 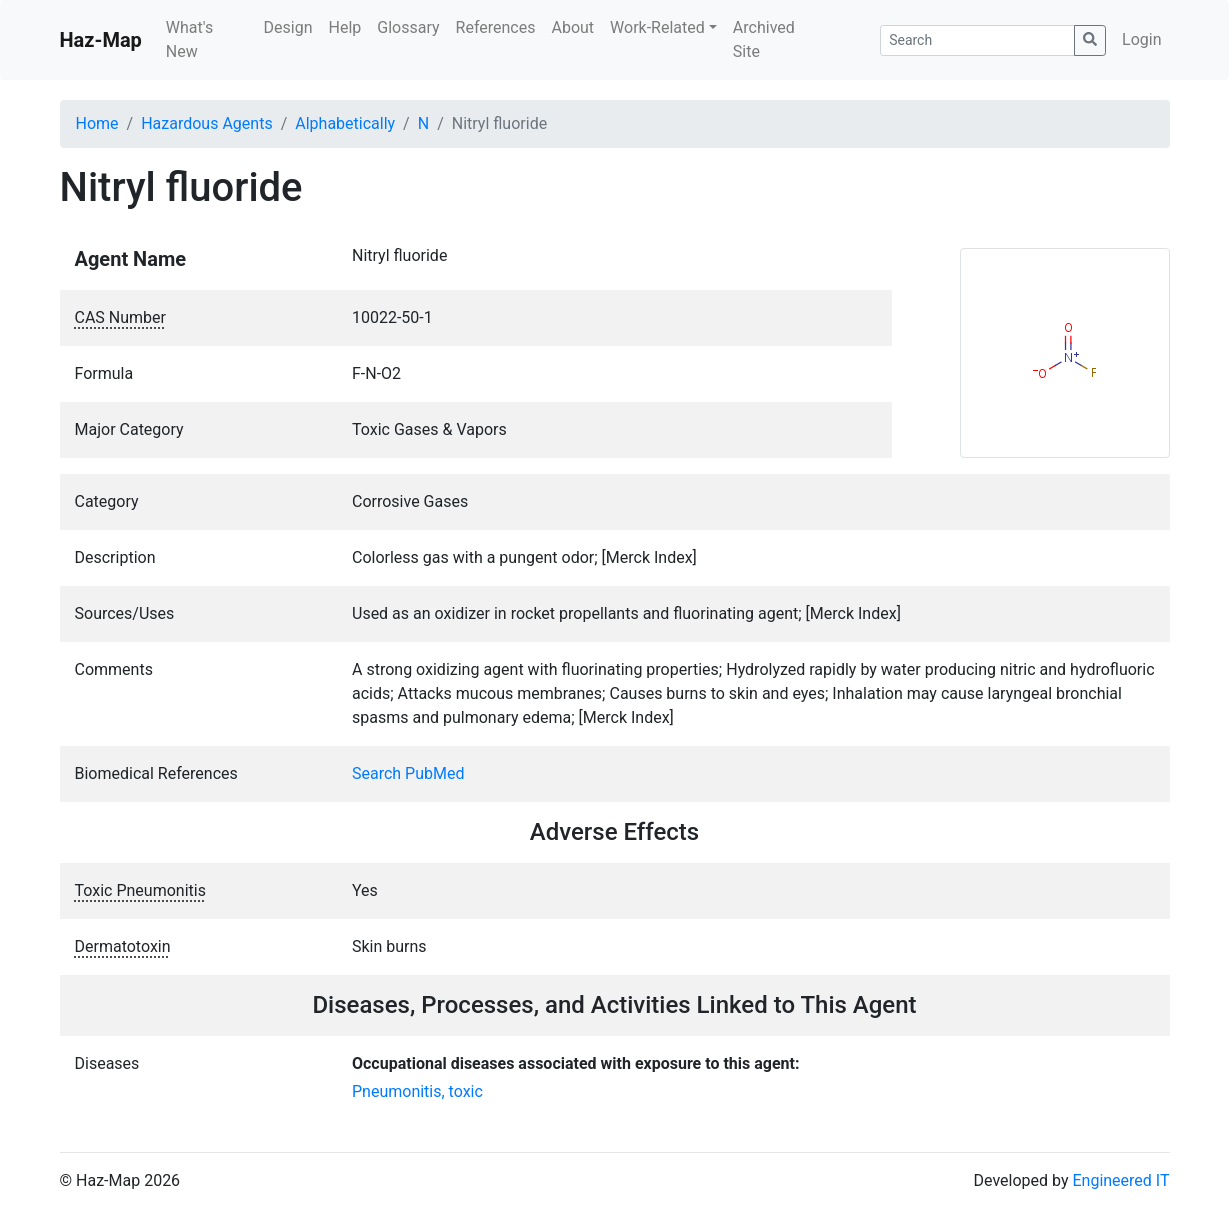 What do you see at coordinates (1120, 1180) in the screenshot?
I see `Engineered IT` at bounding box center [1120, 1180].